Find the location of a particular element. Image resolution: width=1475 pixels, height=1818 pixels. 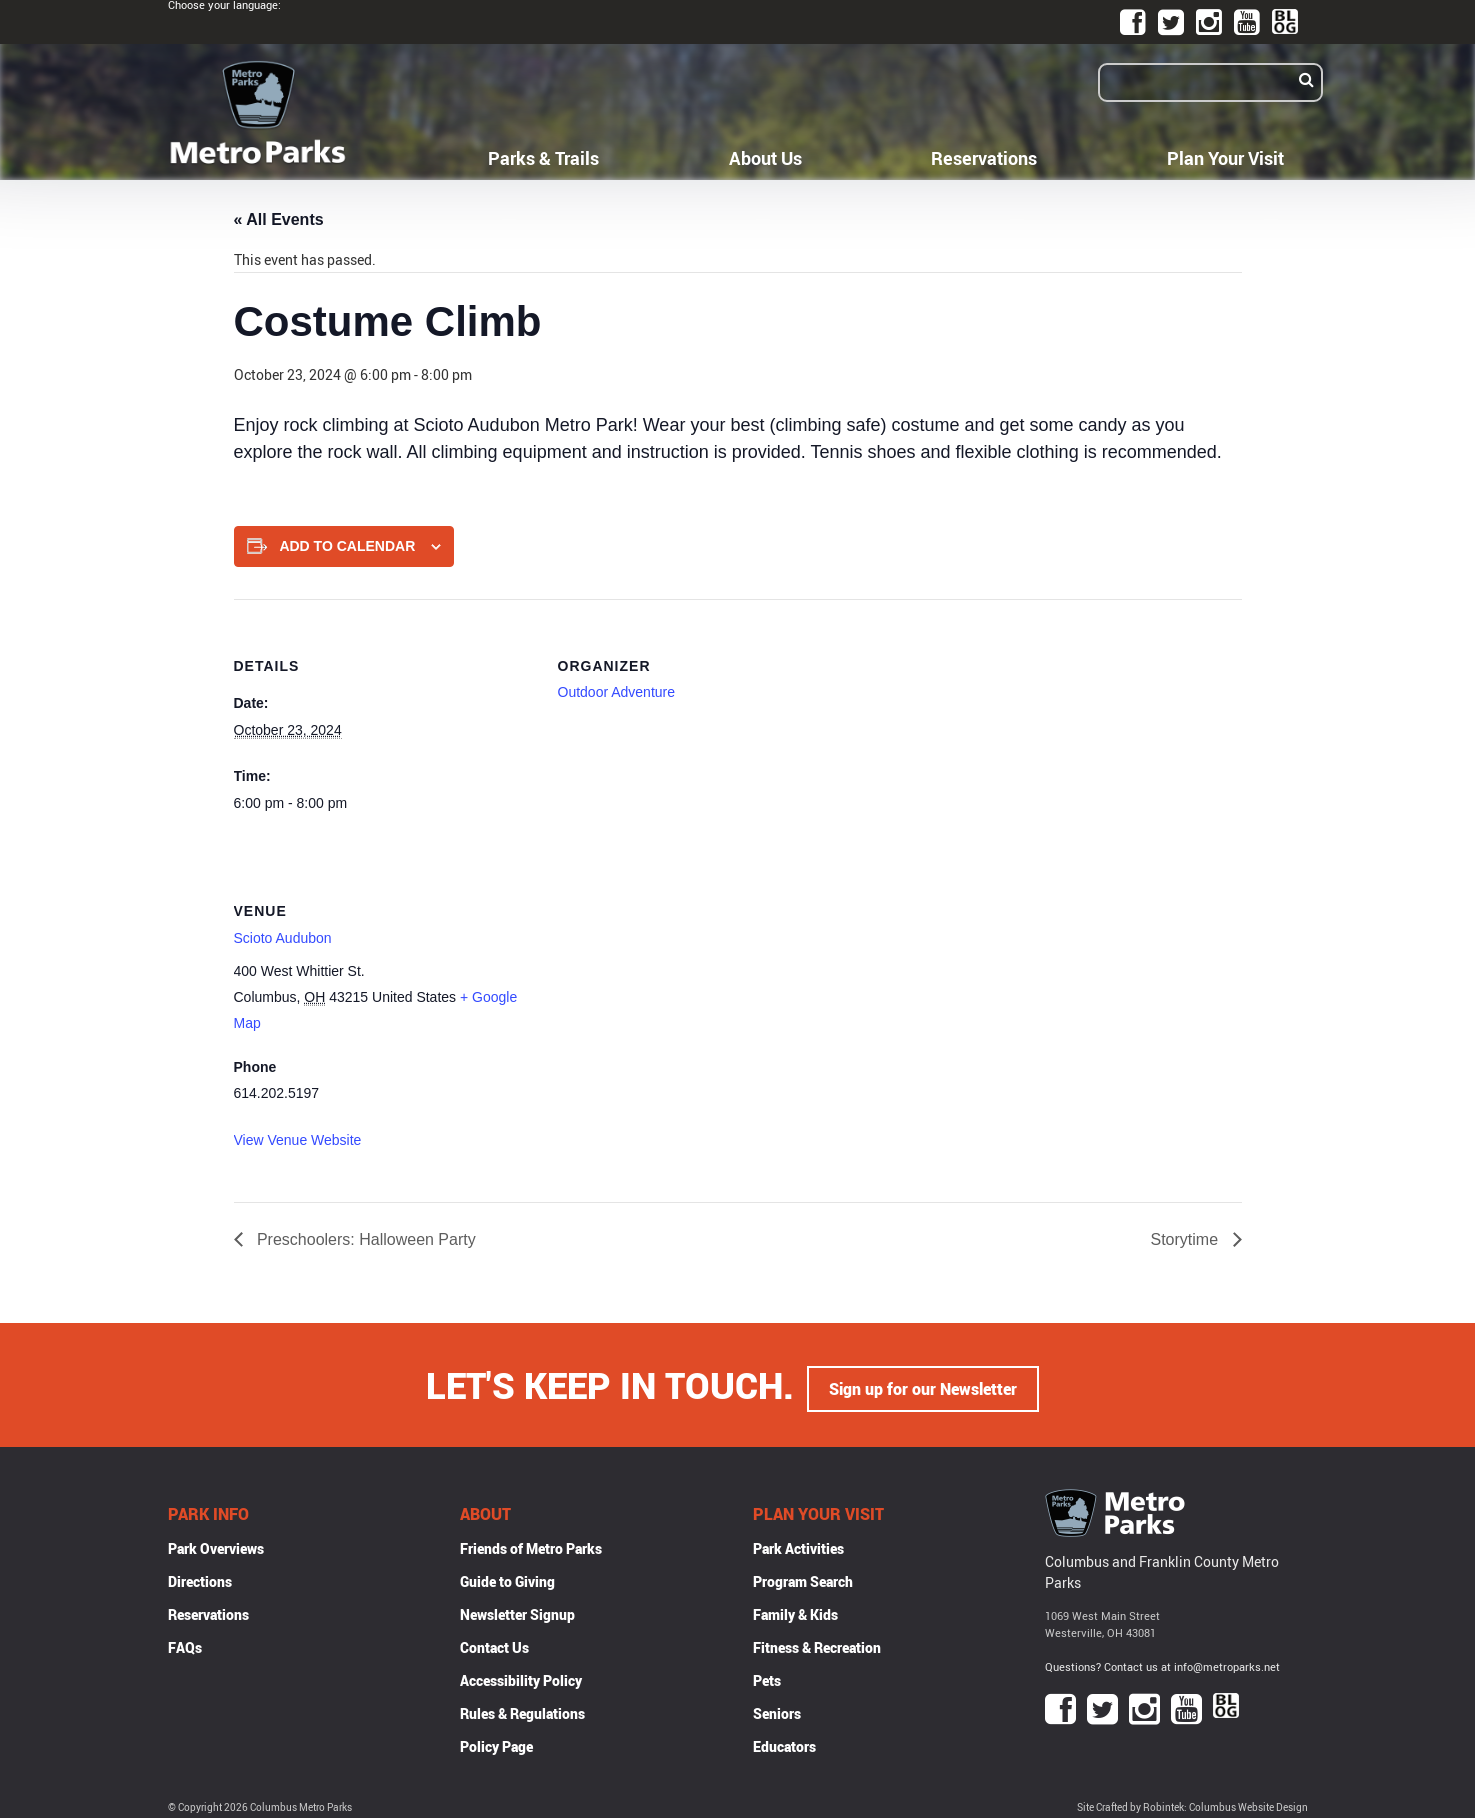

Program Search is located at coordinates (803, 1575).